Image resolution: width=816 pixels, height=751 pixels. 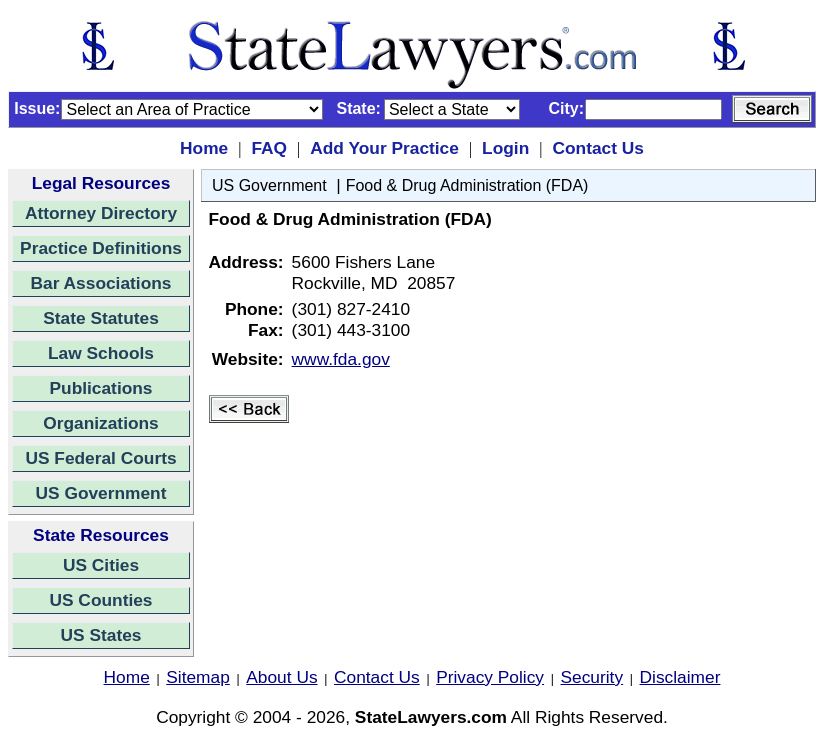 I want to click on StateLawyers.com, so click(x=431, y=717).